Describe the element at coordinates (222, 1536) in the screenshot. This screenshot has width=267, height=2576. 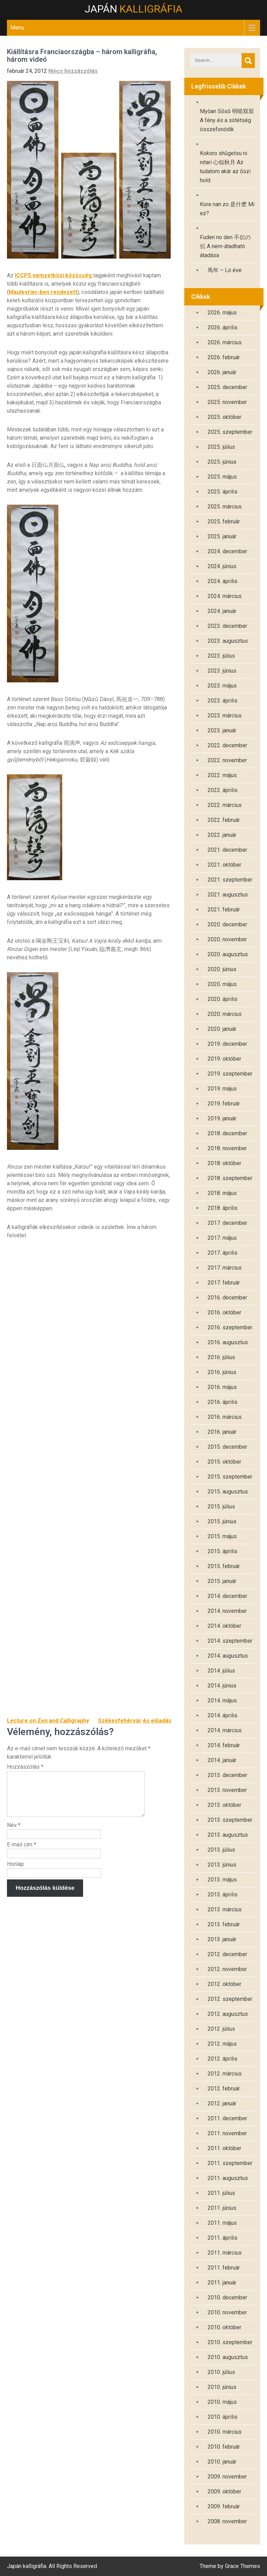
I see `2015. május` at that location.